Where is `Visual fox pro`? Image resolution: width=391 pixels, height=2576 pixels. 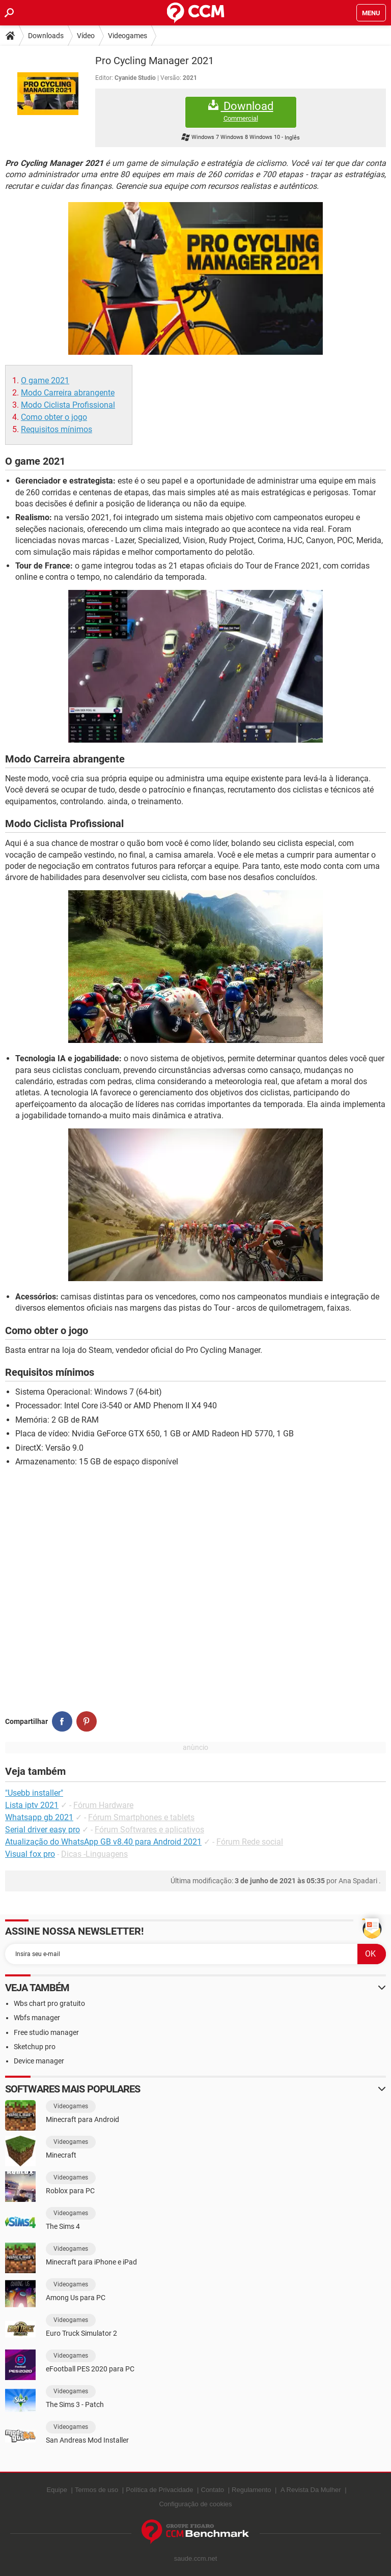
Visual fox pro is located at coordinates (30, 1854).